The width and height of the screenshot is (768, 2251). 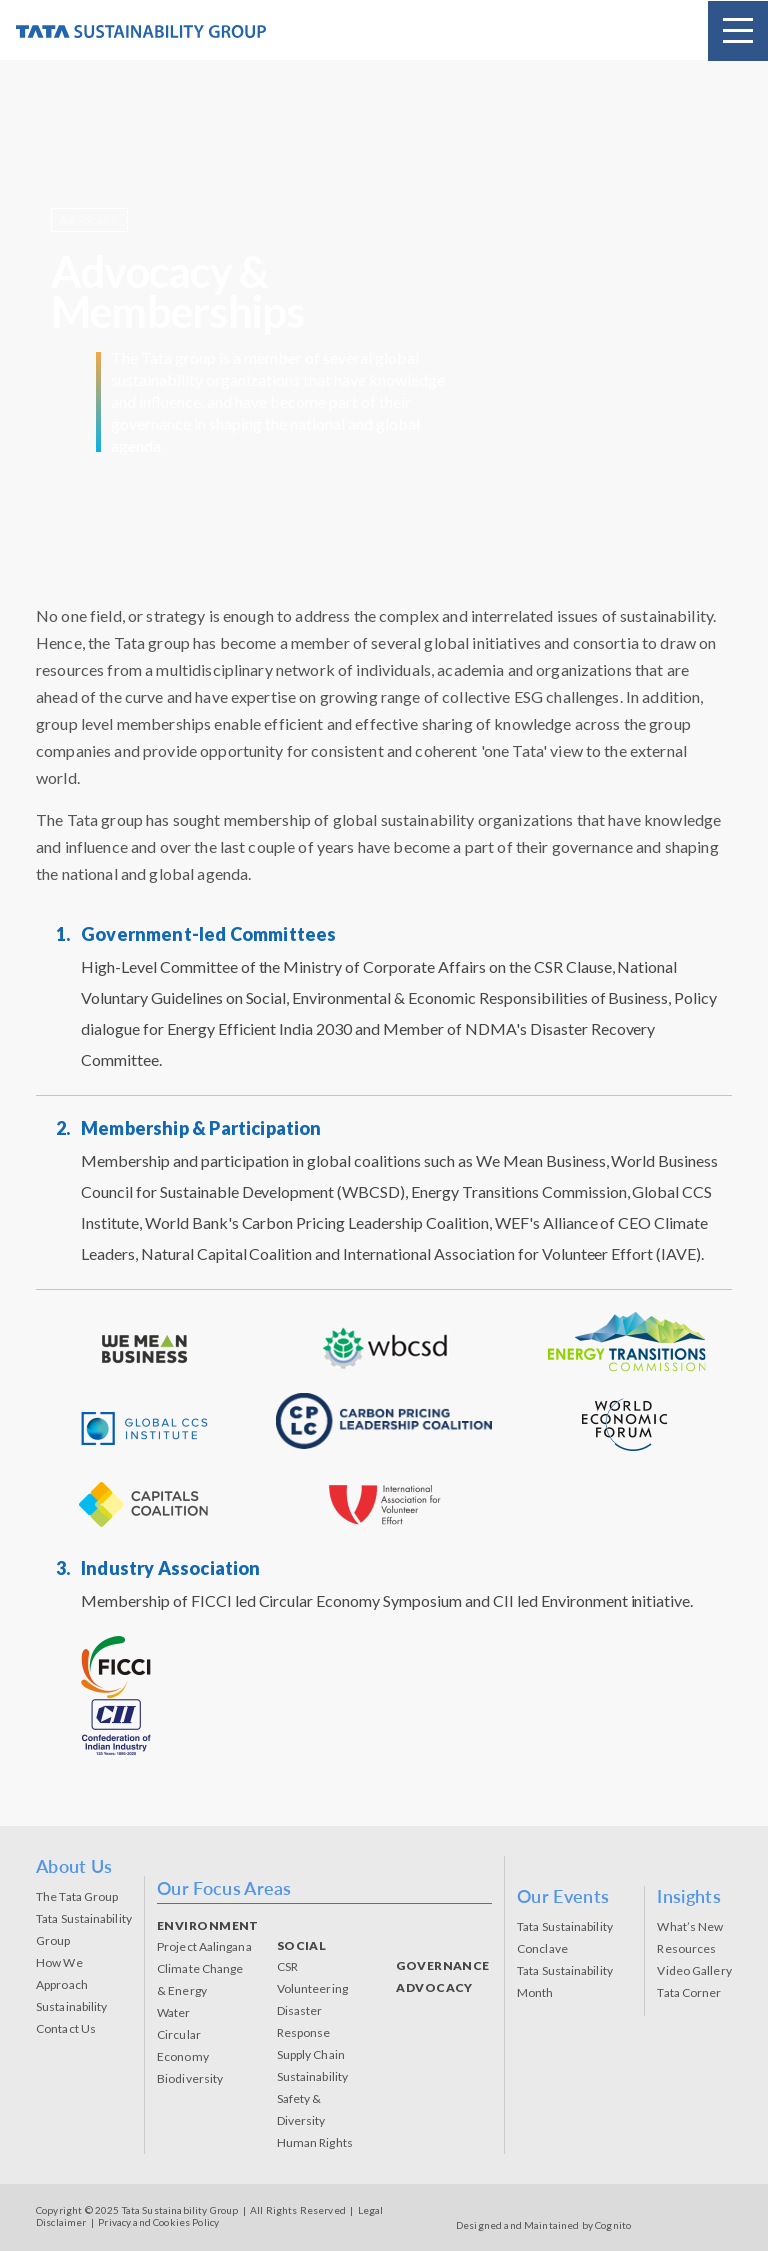 What do you see at coordinates (174, 2012) in the screenshot?
I see `Water` at bounding box center [174, 2012].